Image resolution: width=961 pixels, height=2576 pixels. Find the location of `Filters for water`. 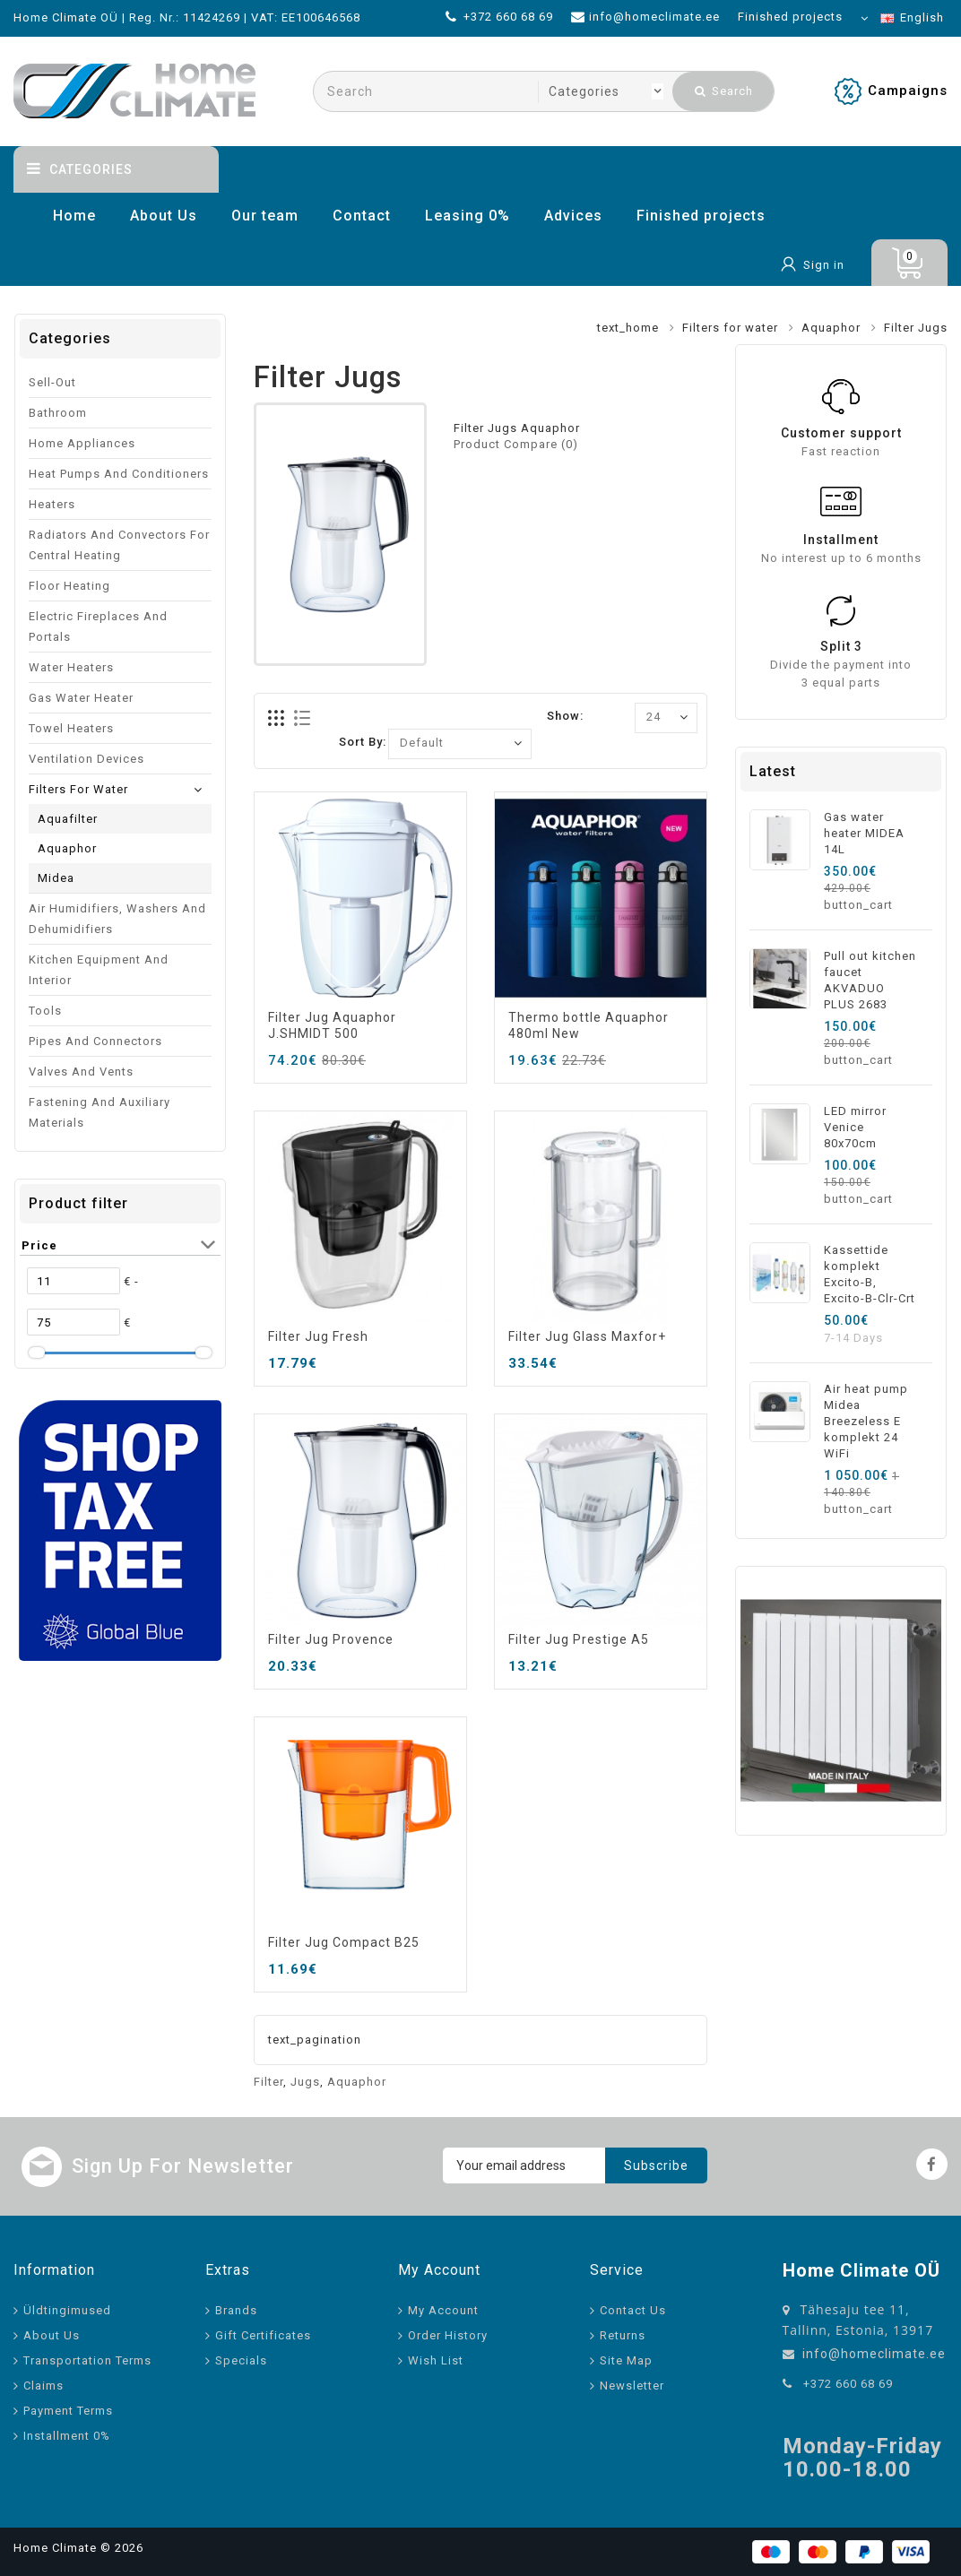

Filters for water is located at coordinates (730, 327).